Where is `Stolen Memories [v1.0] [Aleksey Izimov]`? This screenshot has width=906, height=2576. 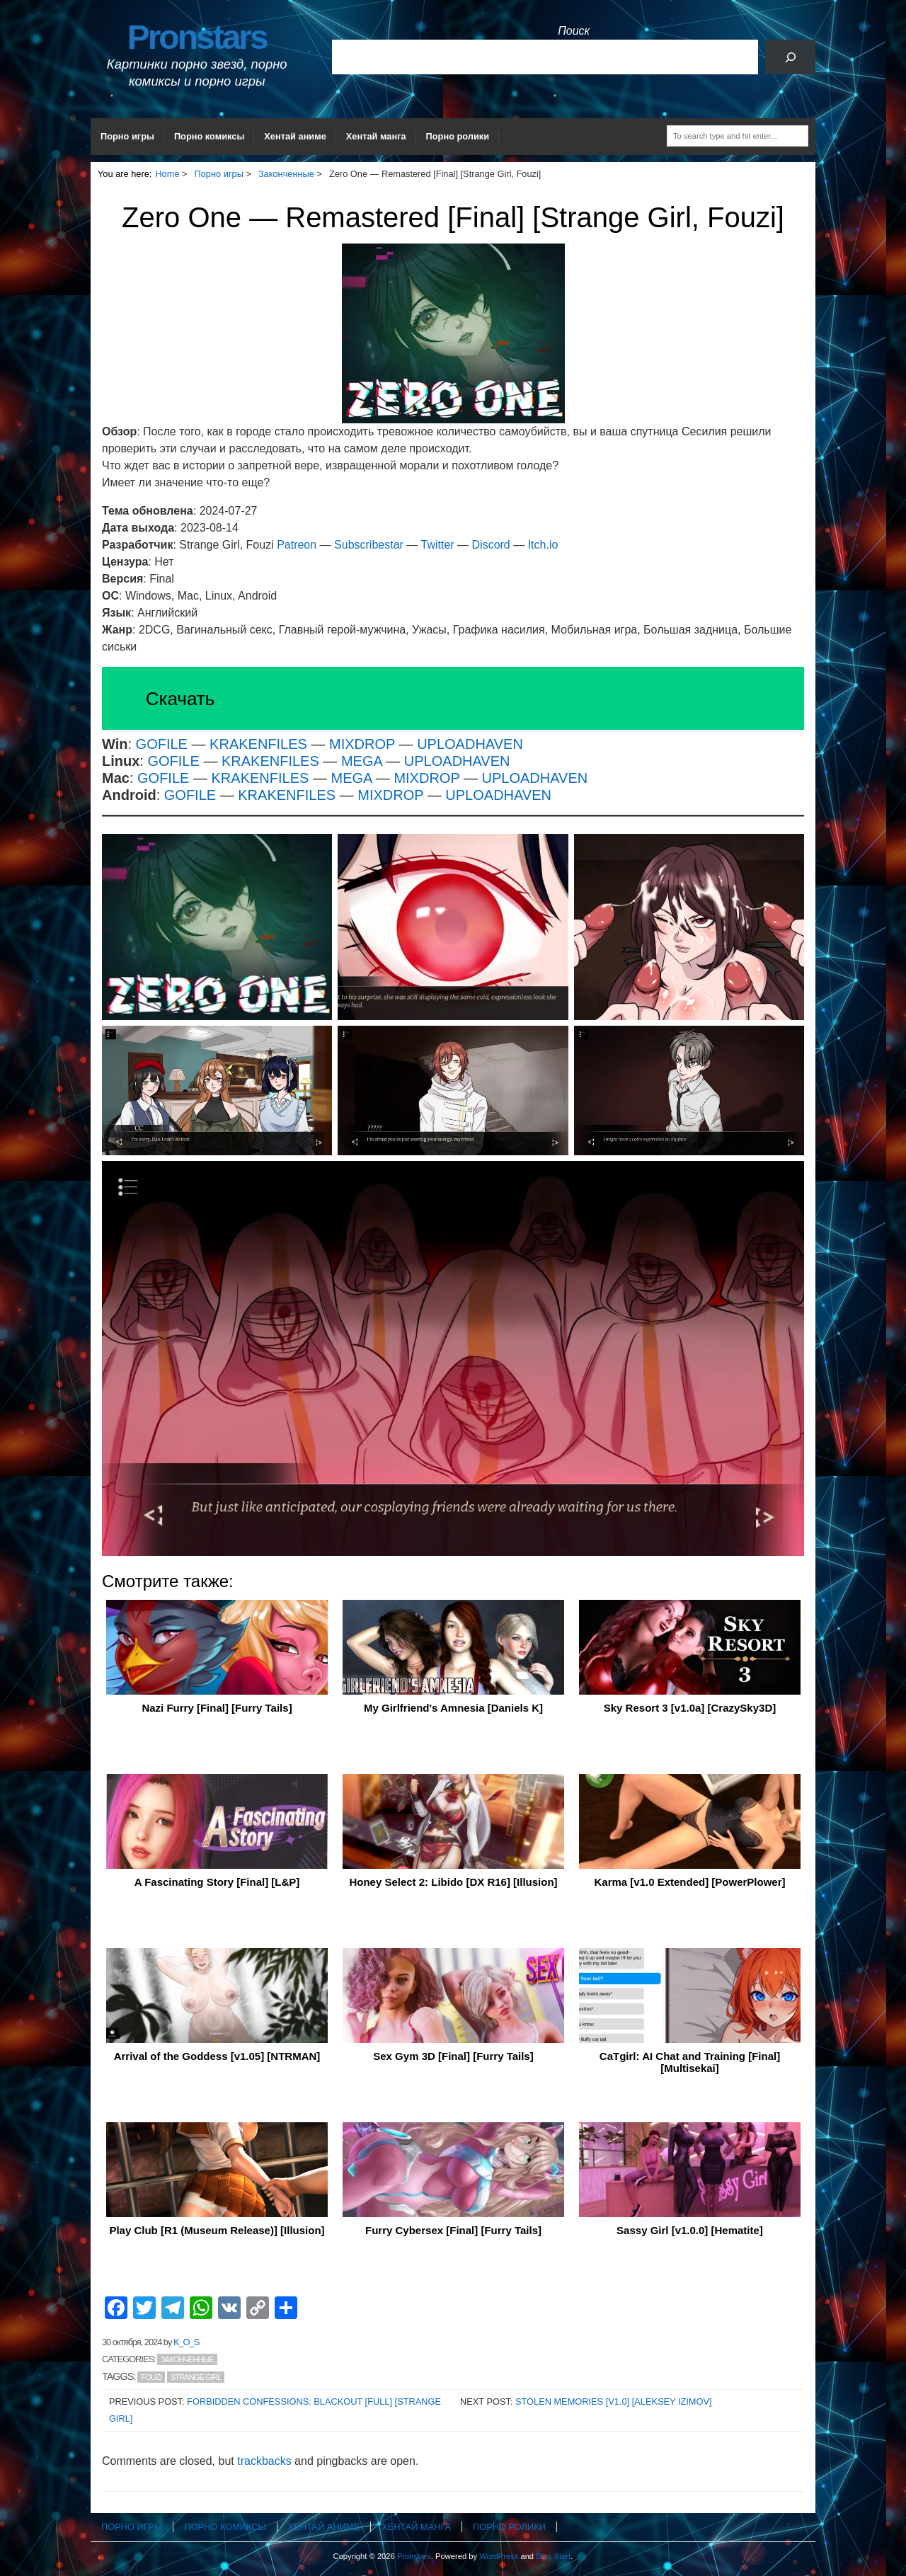
Stolen Memories [v1.0] [Aleksey Izimov] is located at coordinates (613, 2401).